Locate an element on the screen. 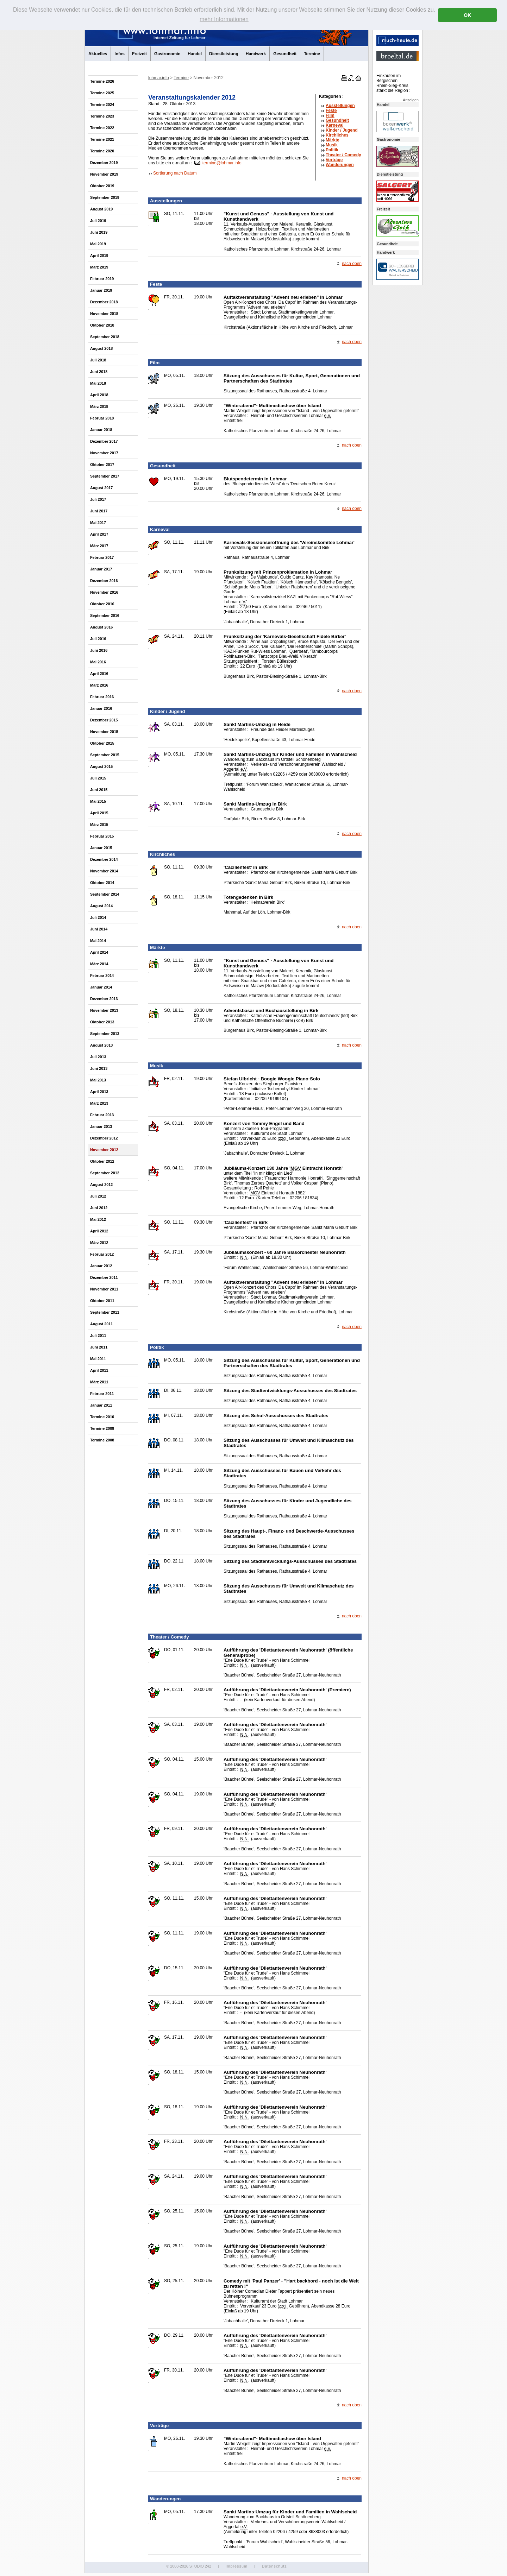 The image size is (507, 2576). Februar 2012 is located at coordinates (102, 1254).